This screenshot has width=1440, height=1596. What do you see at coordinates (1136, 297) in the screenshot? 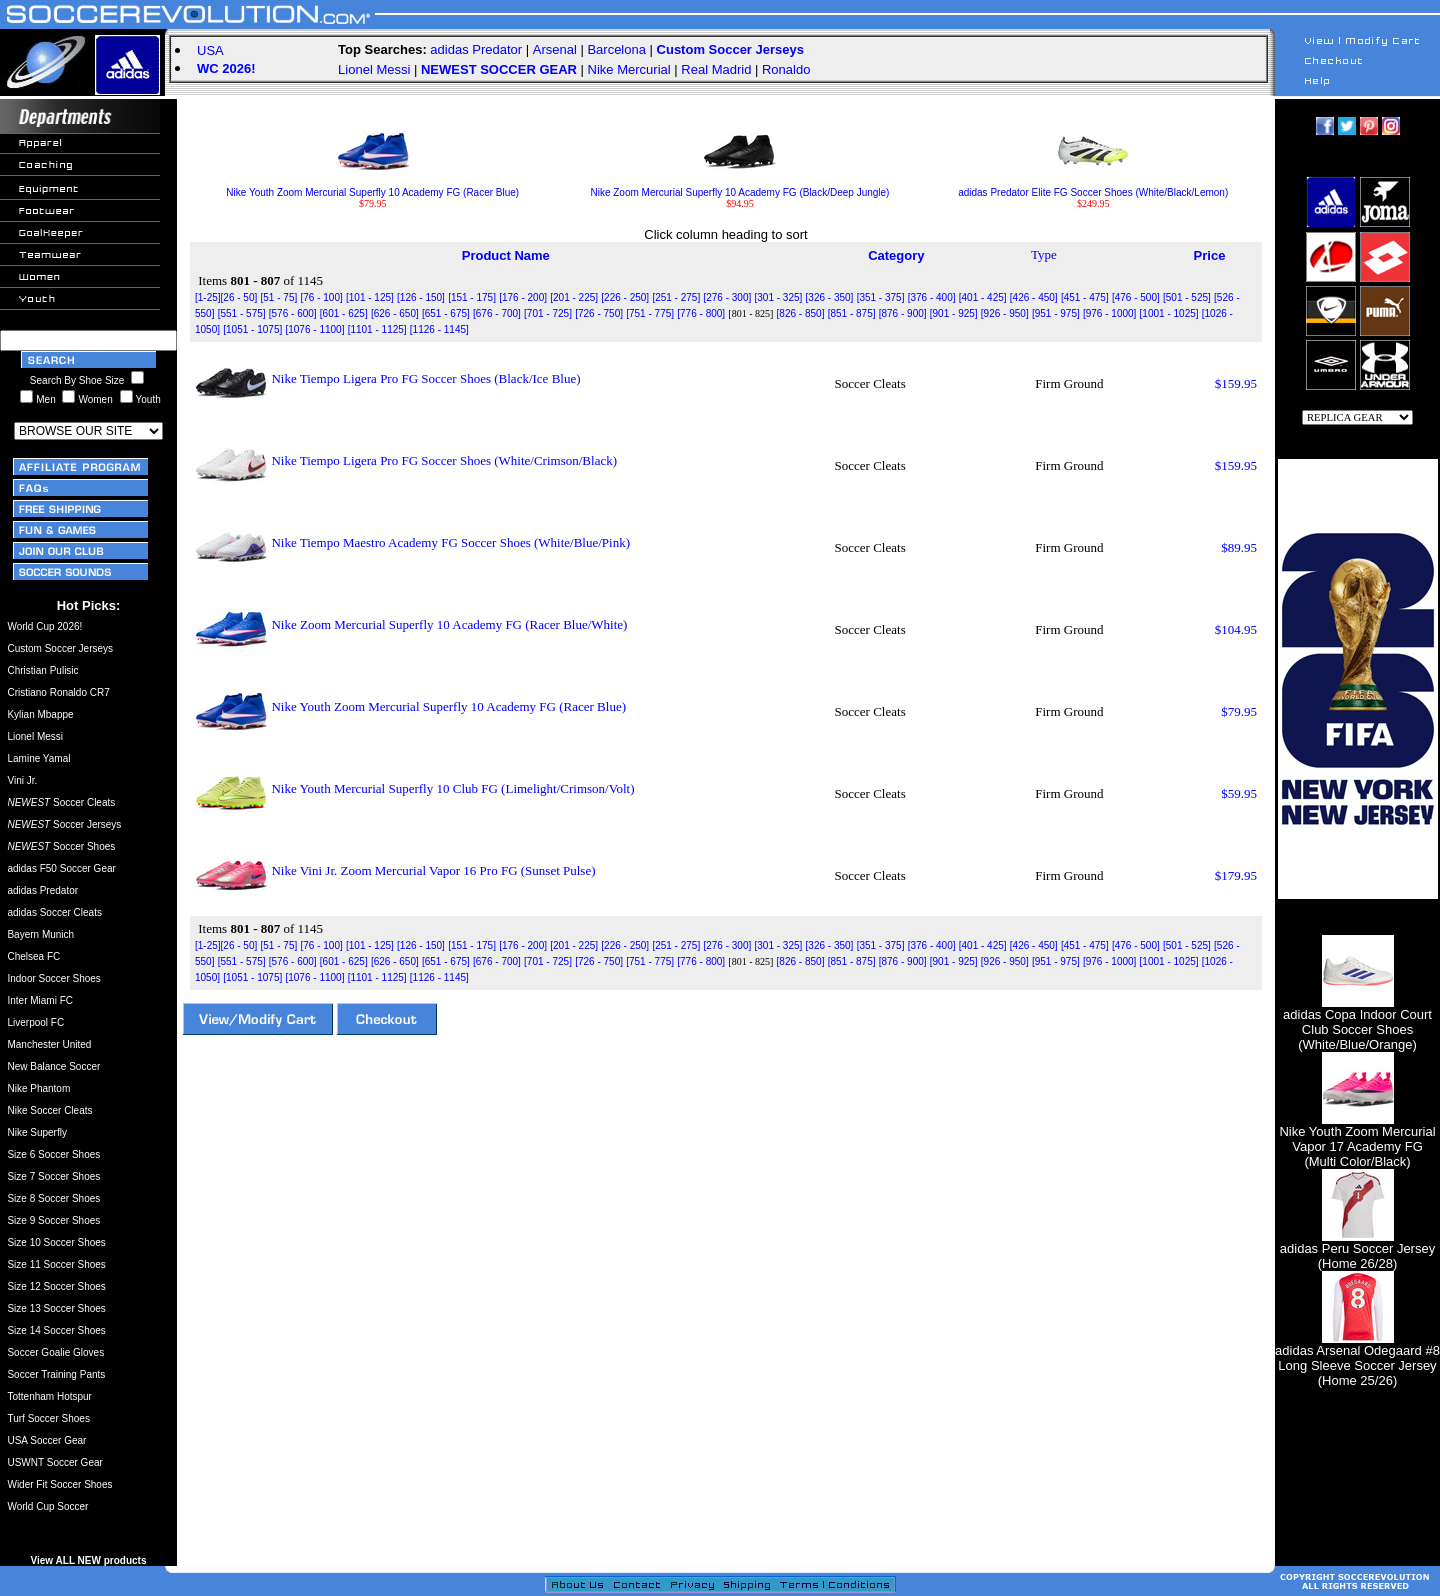
I see `[476 - 500]` at bounding box center [1136, 297].